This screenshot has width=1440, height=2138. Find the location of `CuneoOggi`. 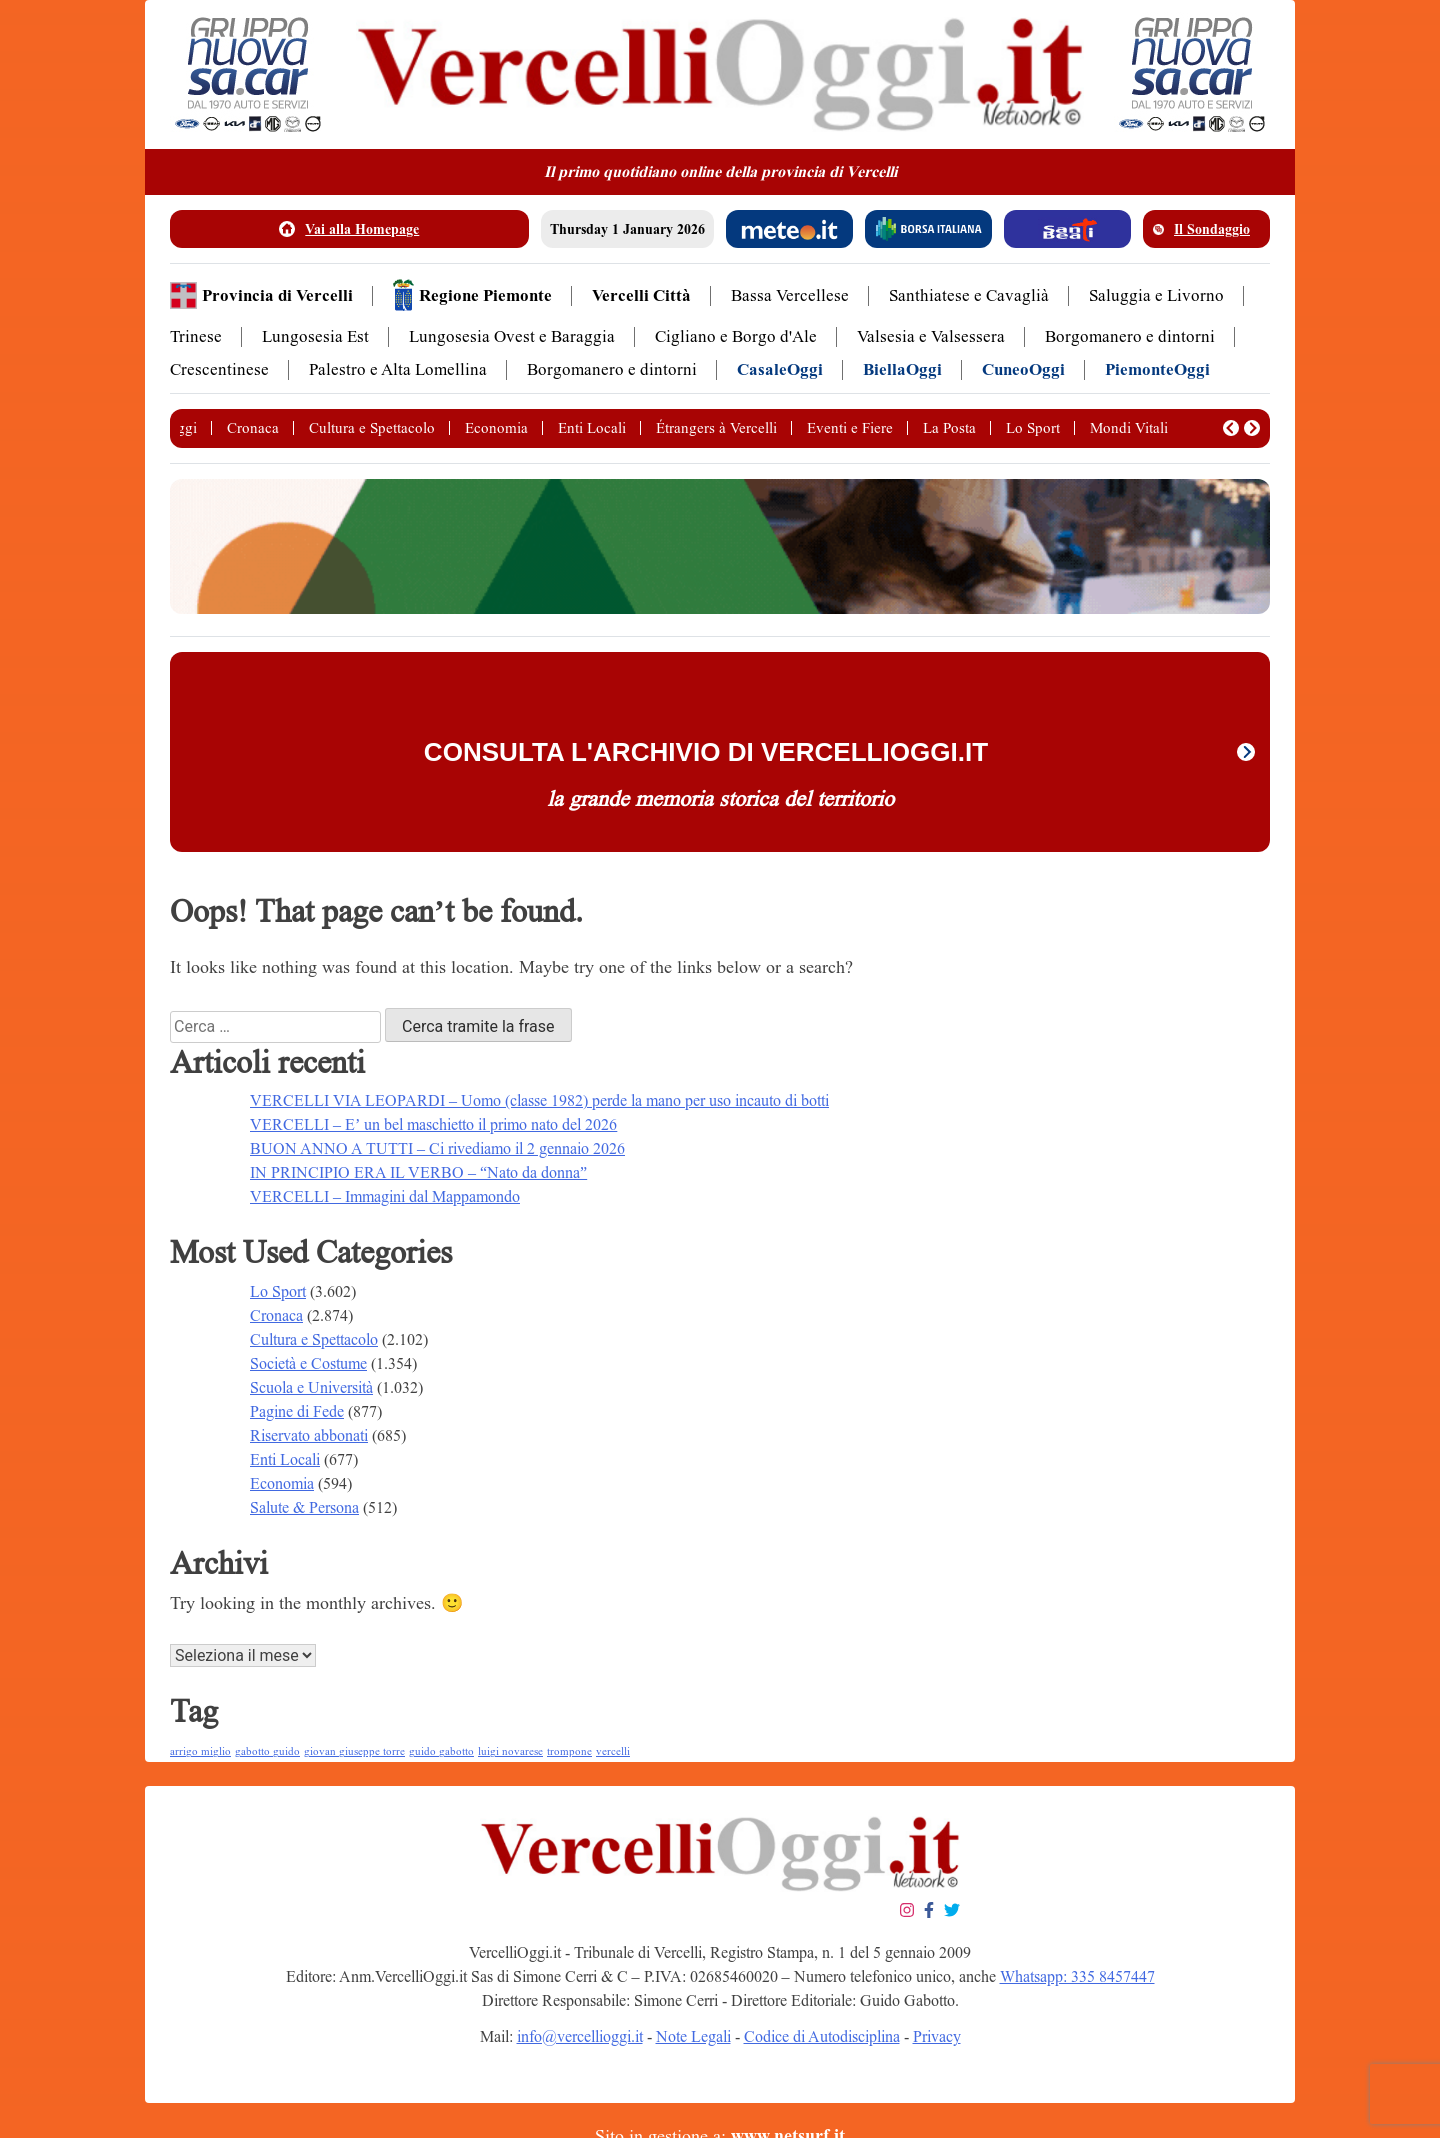

CuneoOggi is located at coordinates (1023, 369).